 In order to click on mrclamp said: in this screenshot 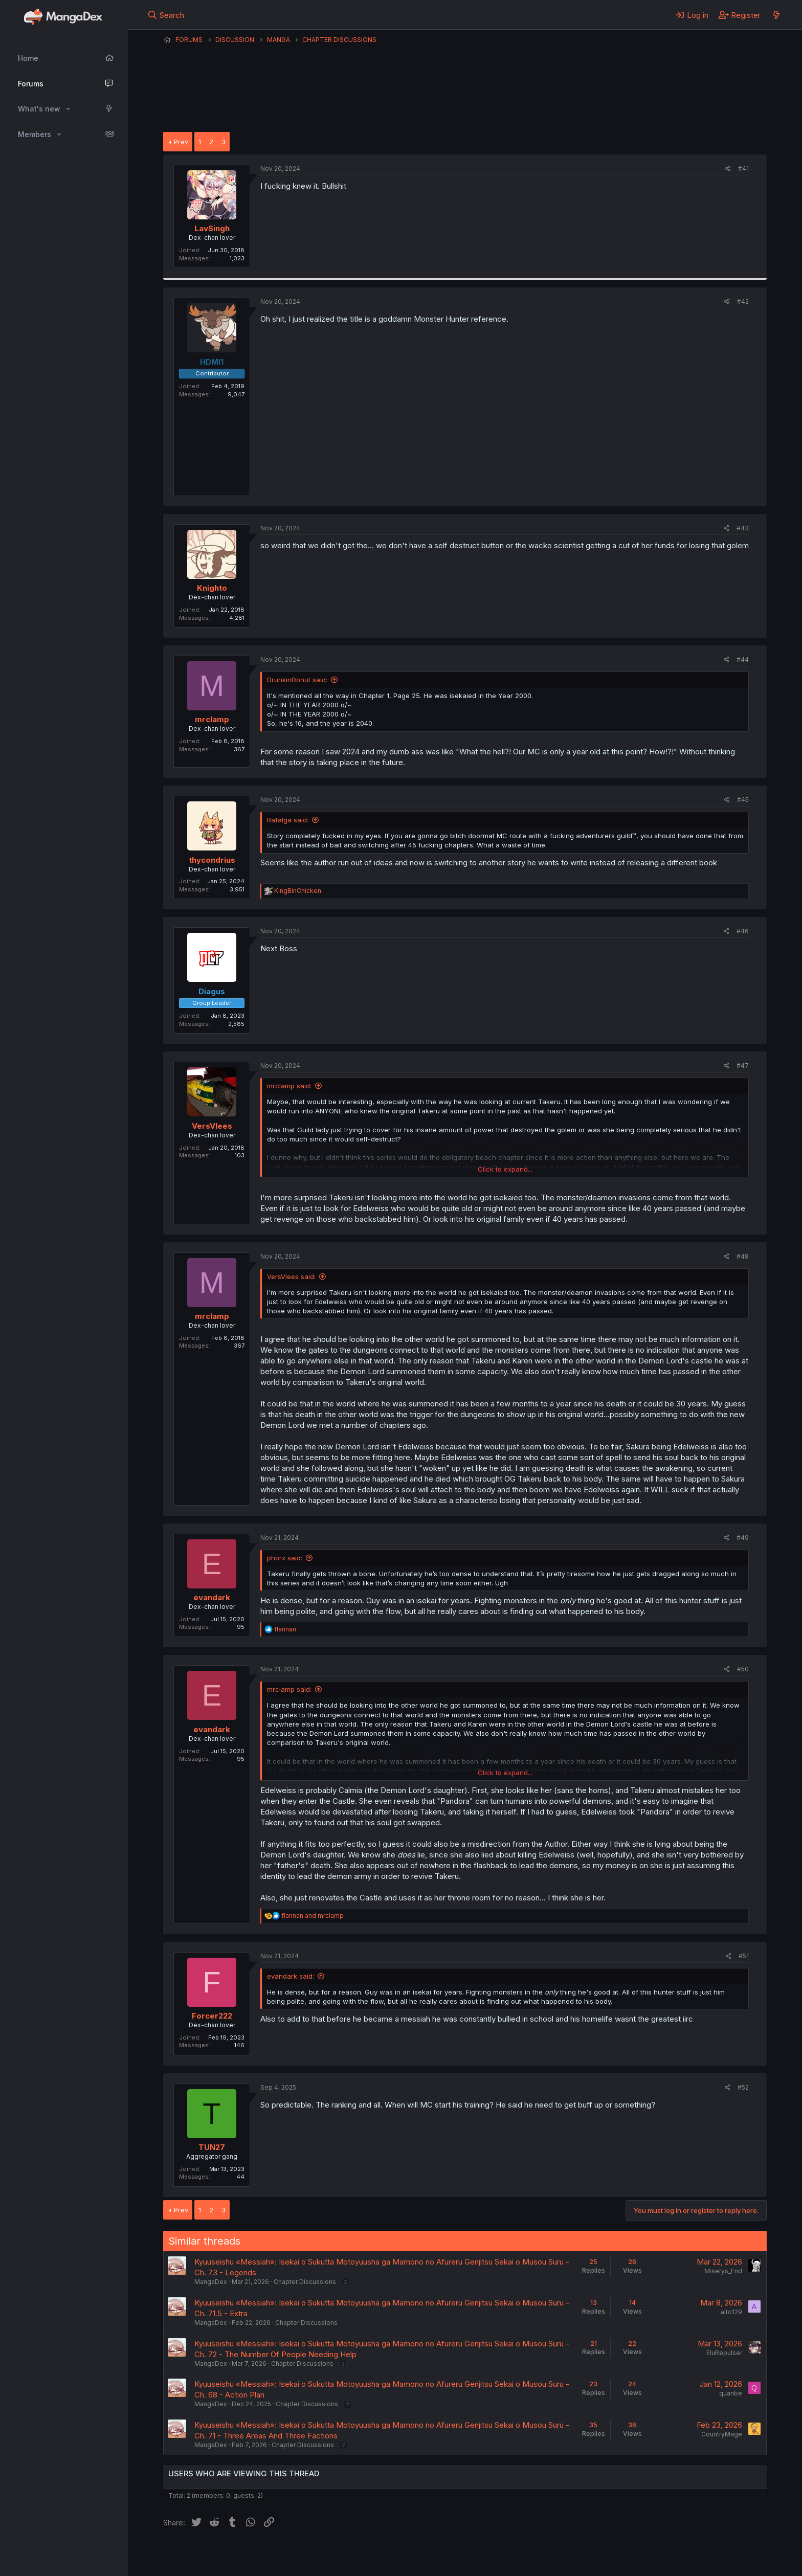, I will do `click(289, 1086)`.